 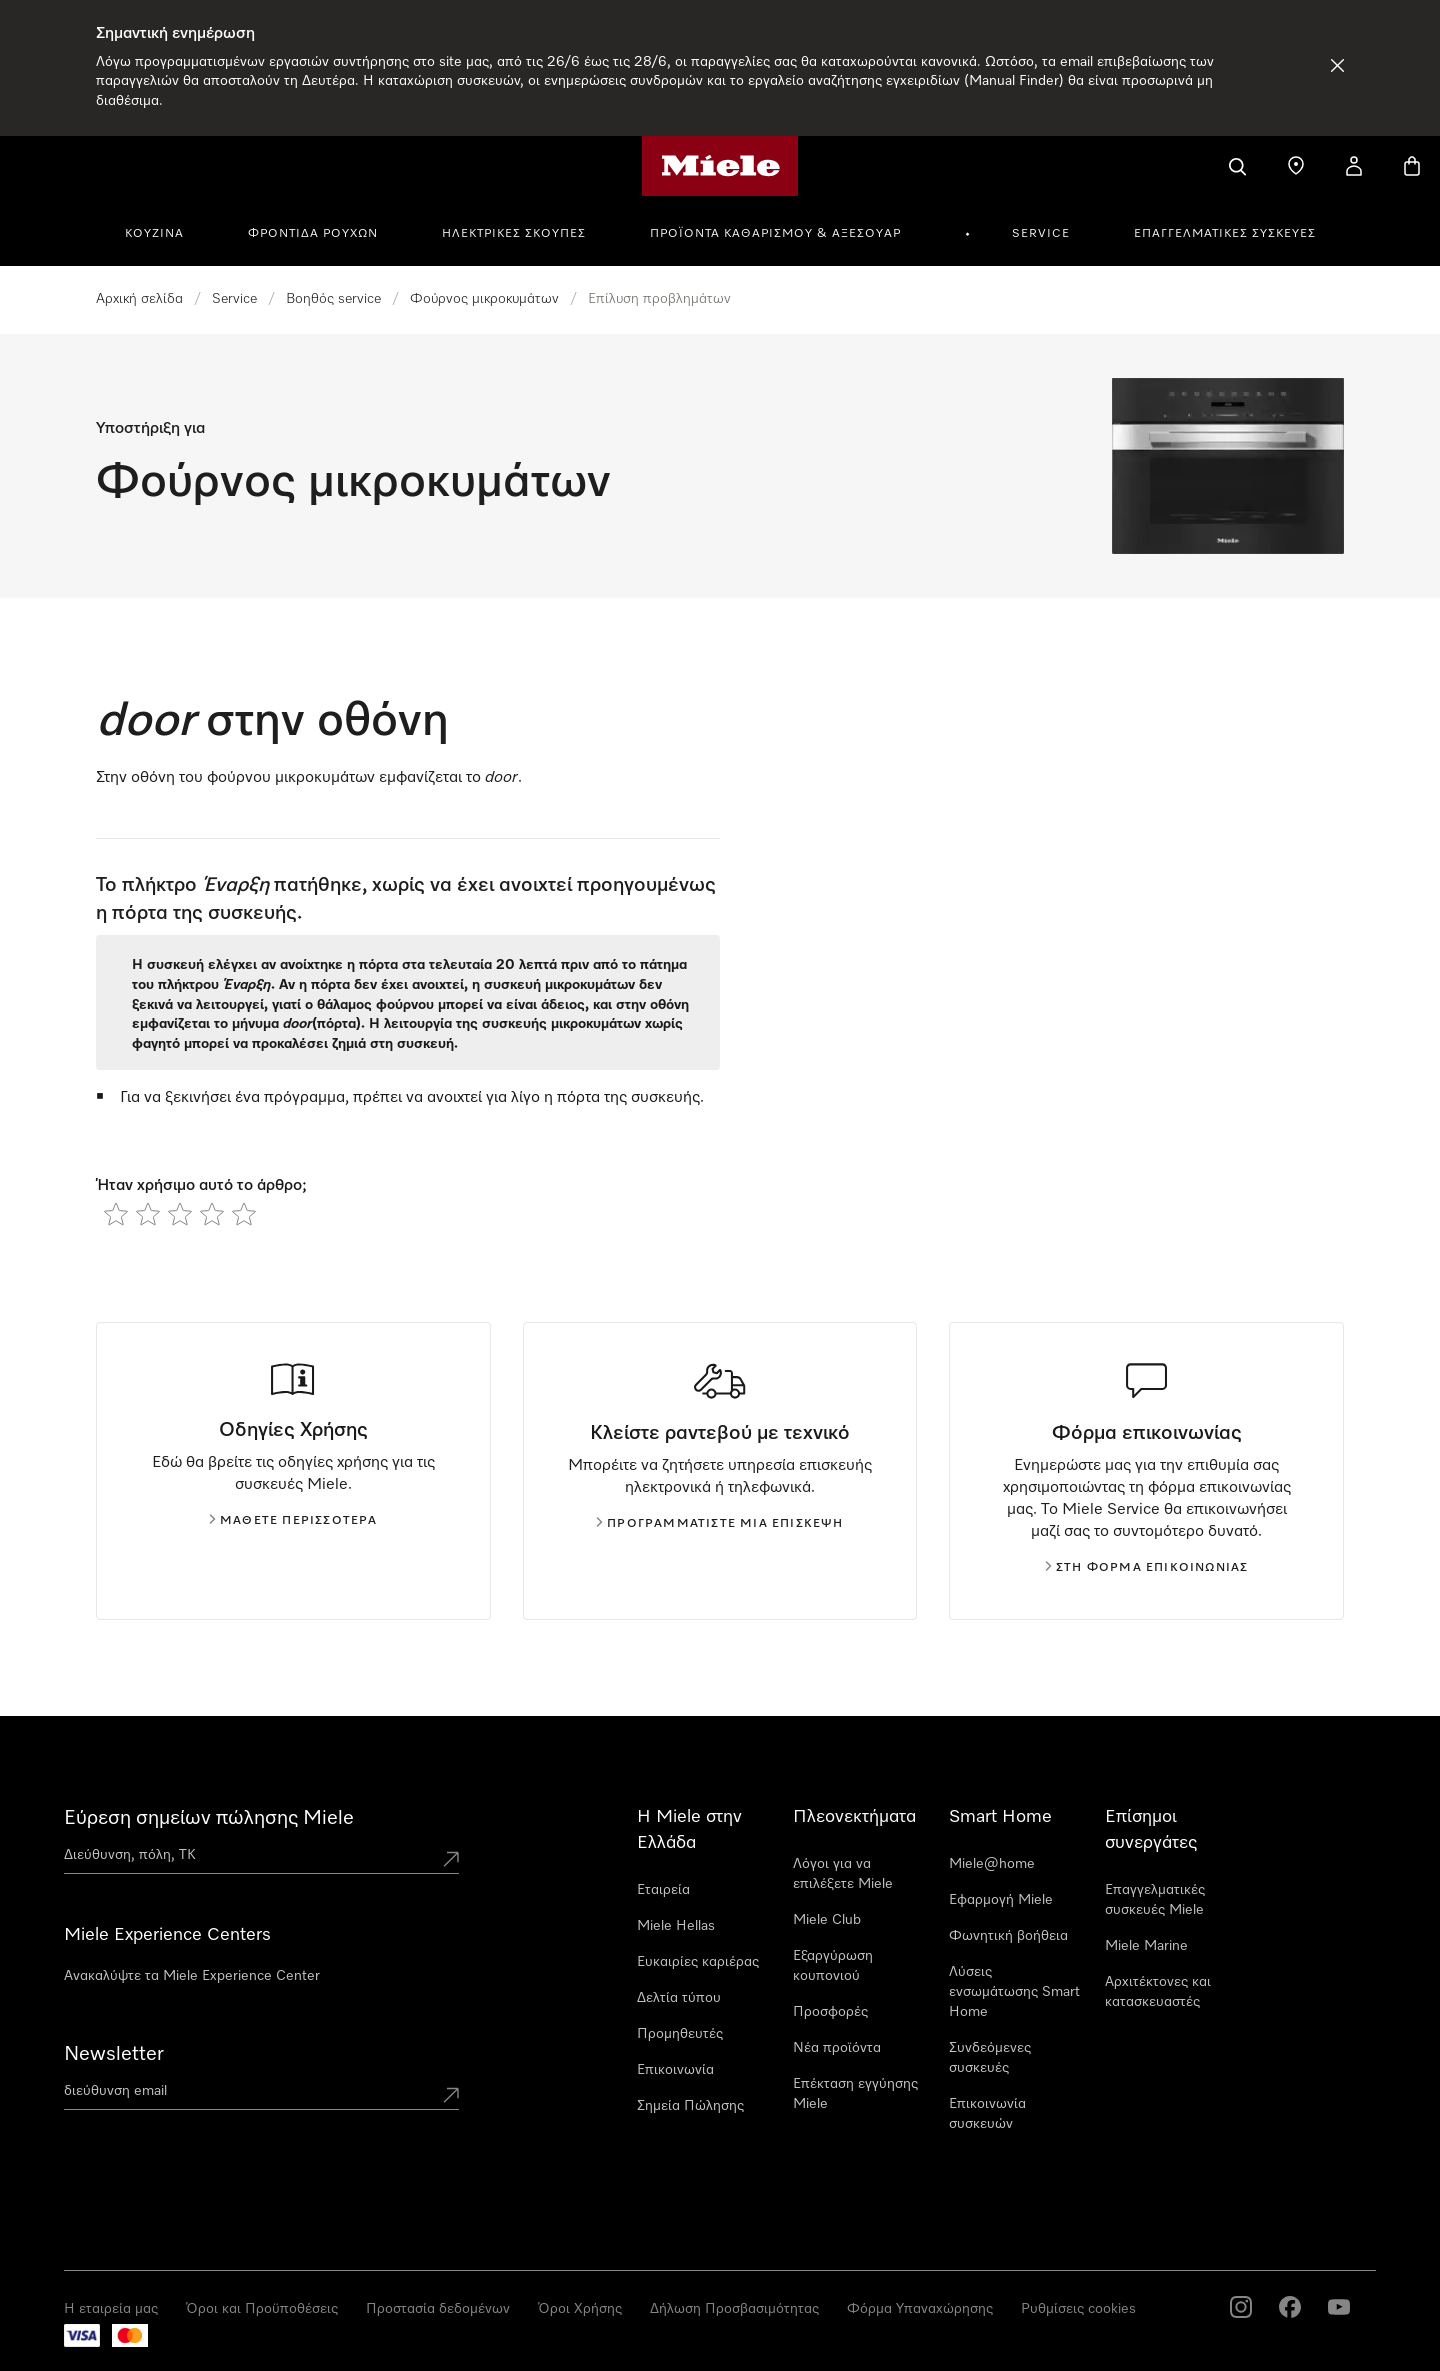 What do you see at coordinates (663, 1890) in the screenshot?
I see `Εταιρεία` at bounding box center [663, 1890].